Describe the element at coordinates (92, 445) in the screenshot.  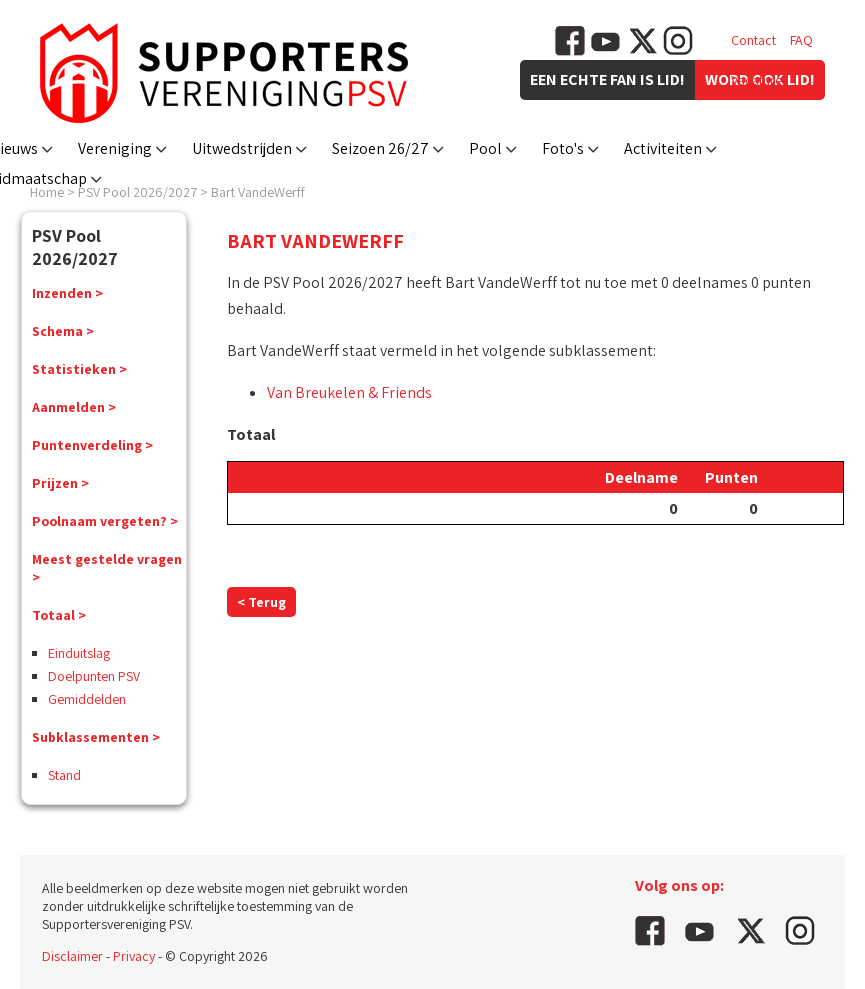
I see `Puntenverdeling >` at that location.